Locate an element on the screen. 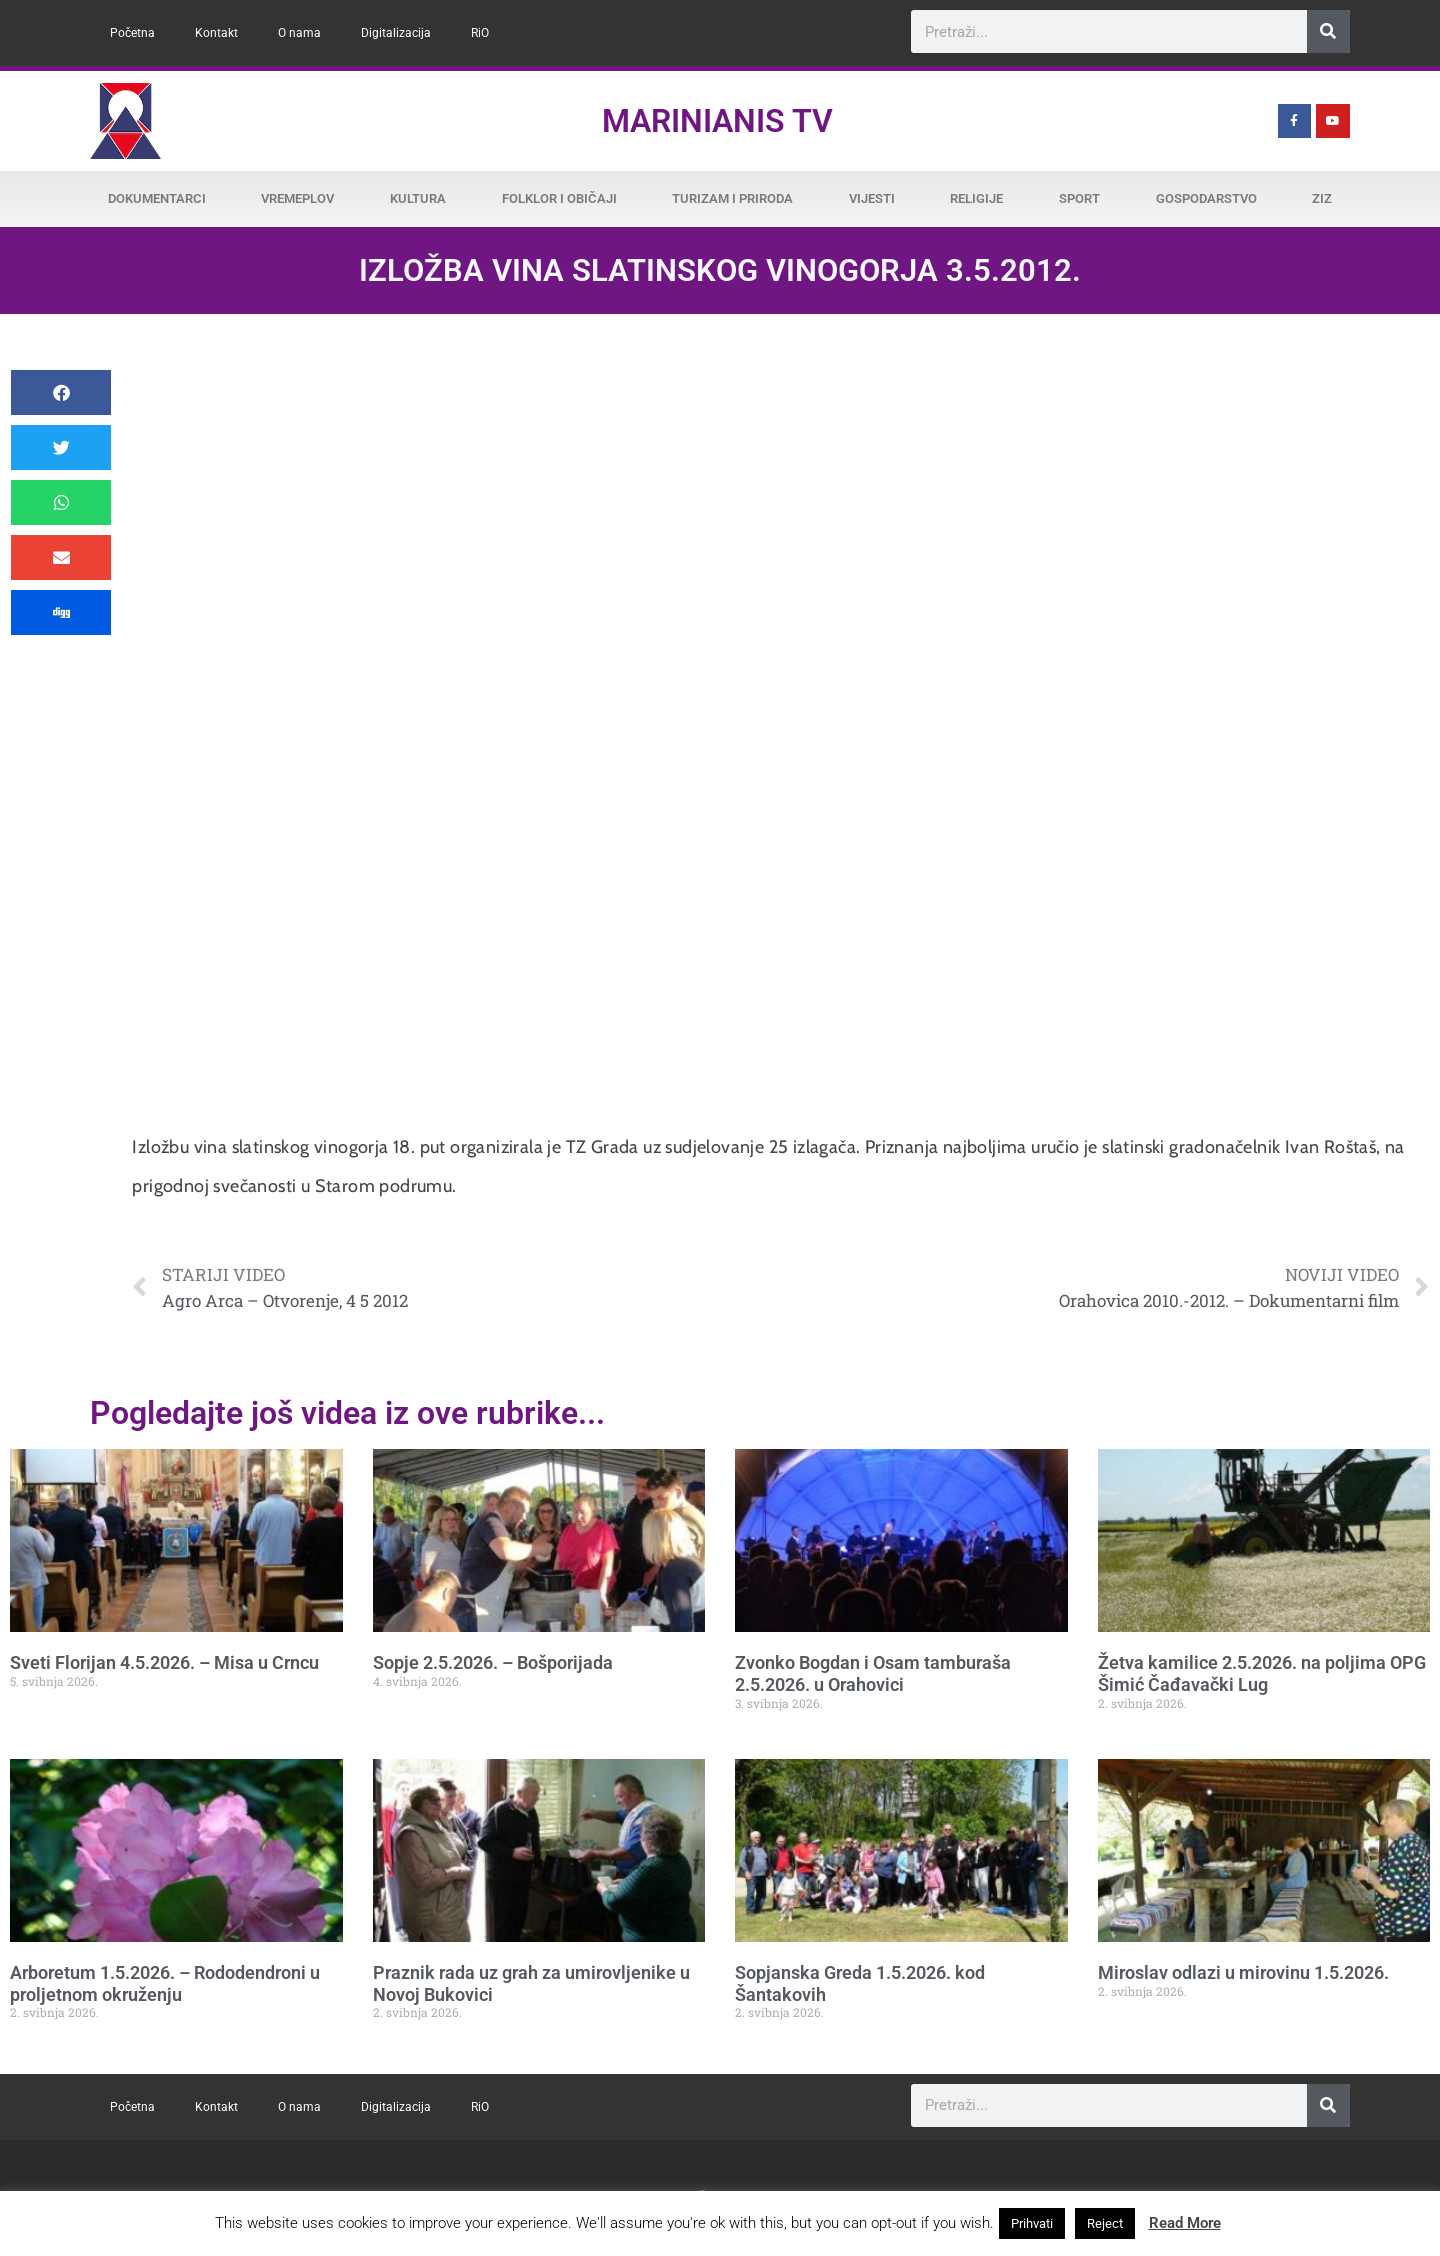 The width and height of the screenshot is (1440, 2256). Kultura is located at coordinates (418, 198).